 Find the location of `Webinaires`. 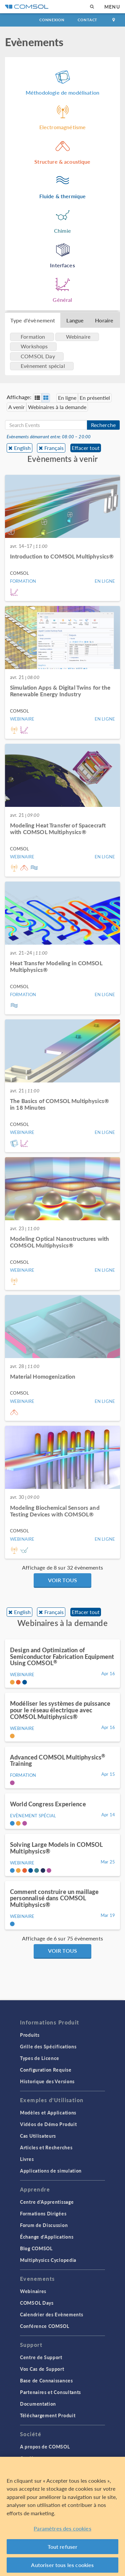

Webinaires is located at coordinates (33, 2291).